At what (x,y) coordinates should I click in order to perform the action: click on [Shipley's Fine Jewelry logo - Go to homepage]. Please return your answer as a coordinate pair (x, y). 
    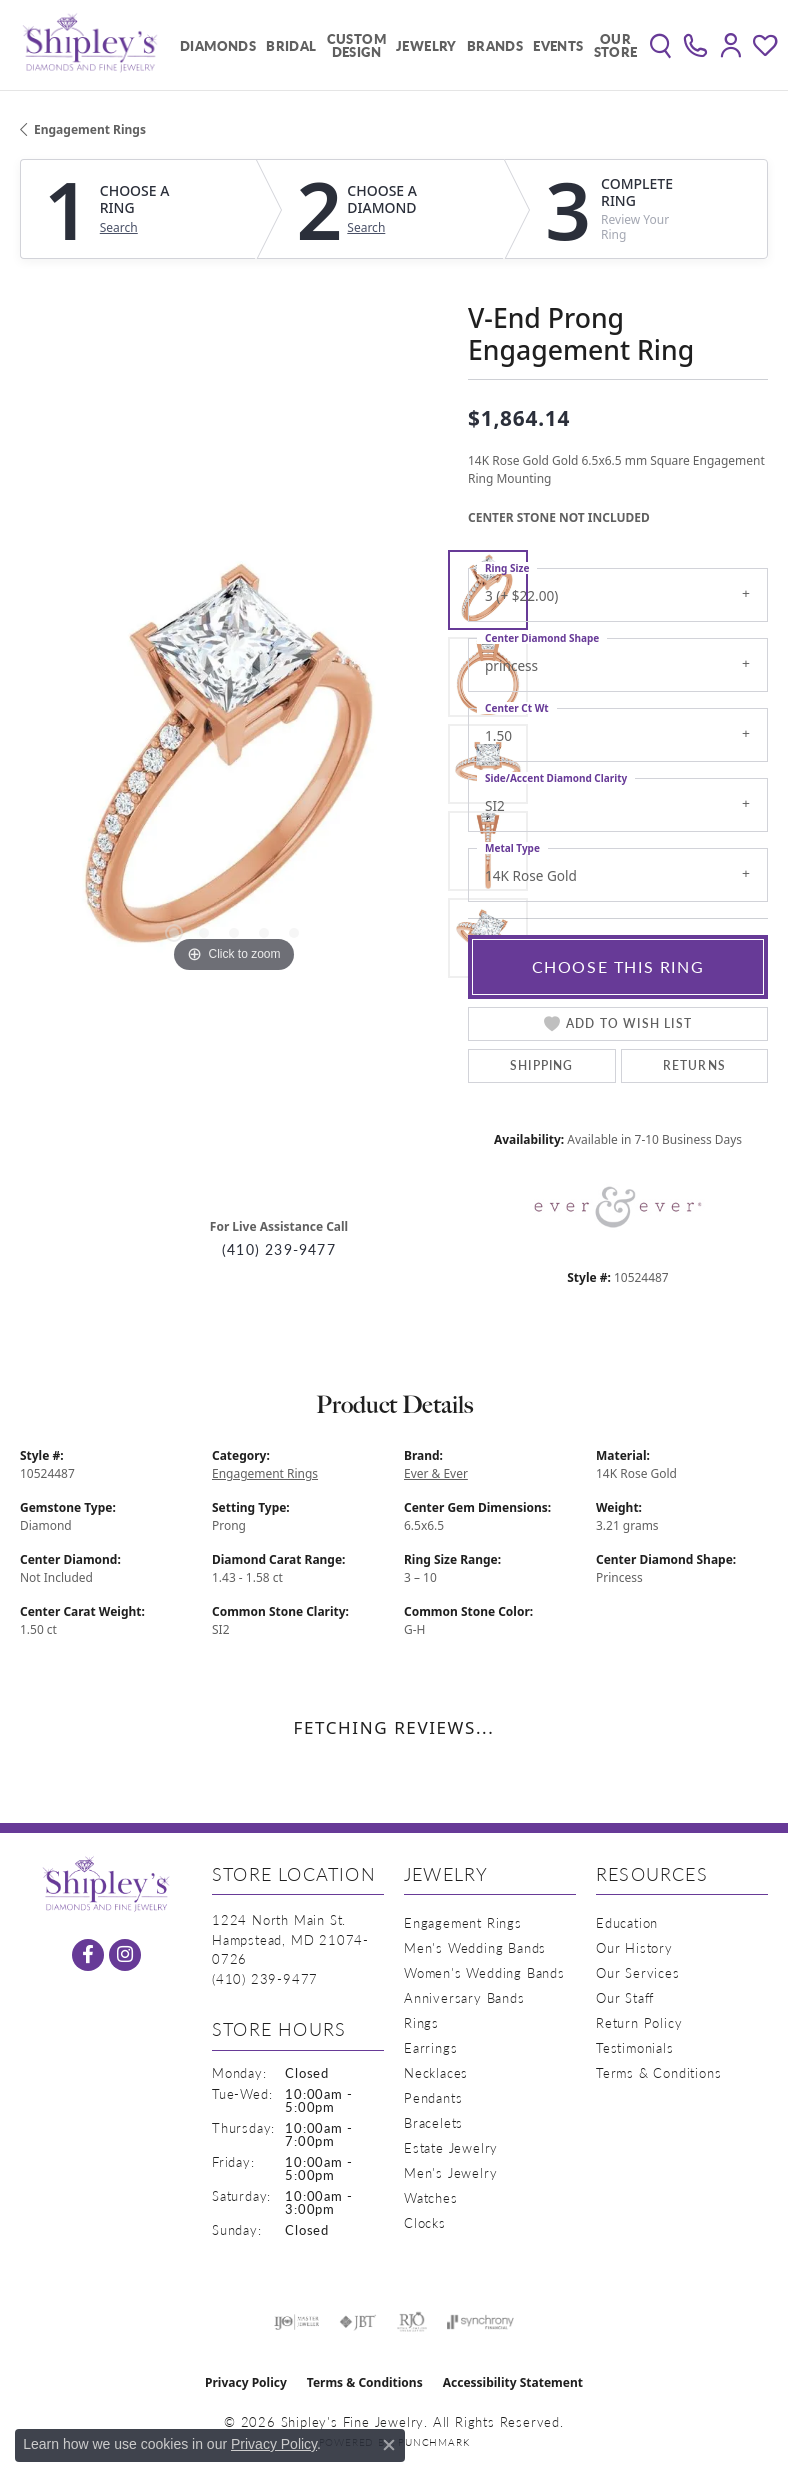
    Looking at the image, I should click on (90, 45).